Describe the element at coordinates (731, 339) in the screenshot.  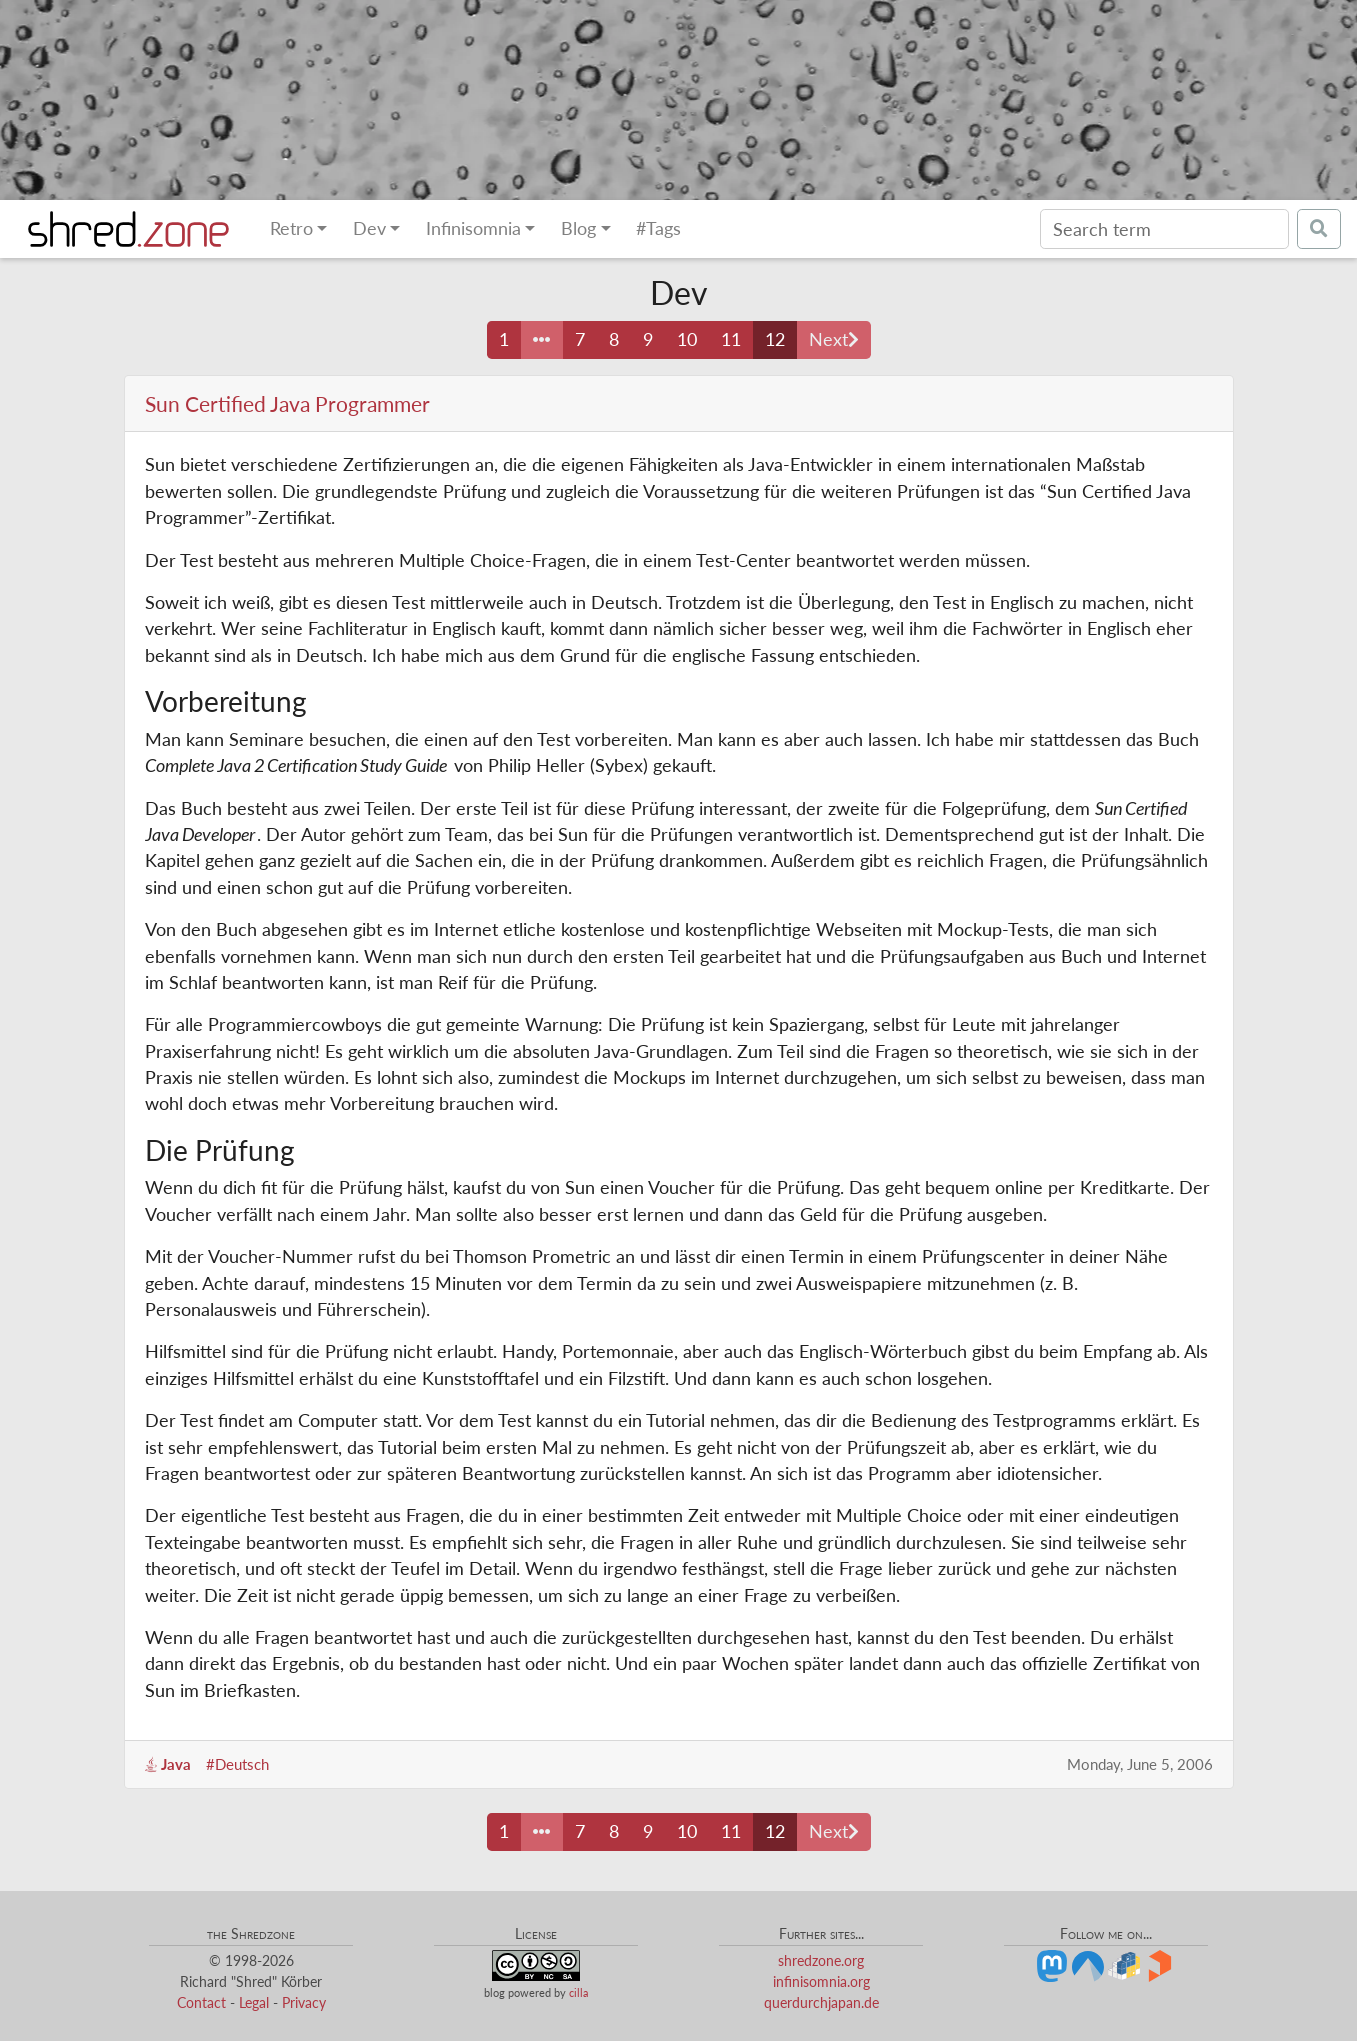
I see `11` at that location.